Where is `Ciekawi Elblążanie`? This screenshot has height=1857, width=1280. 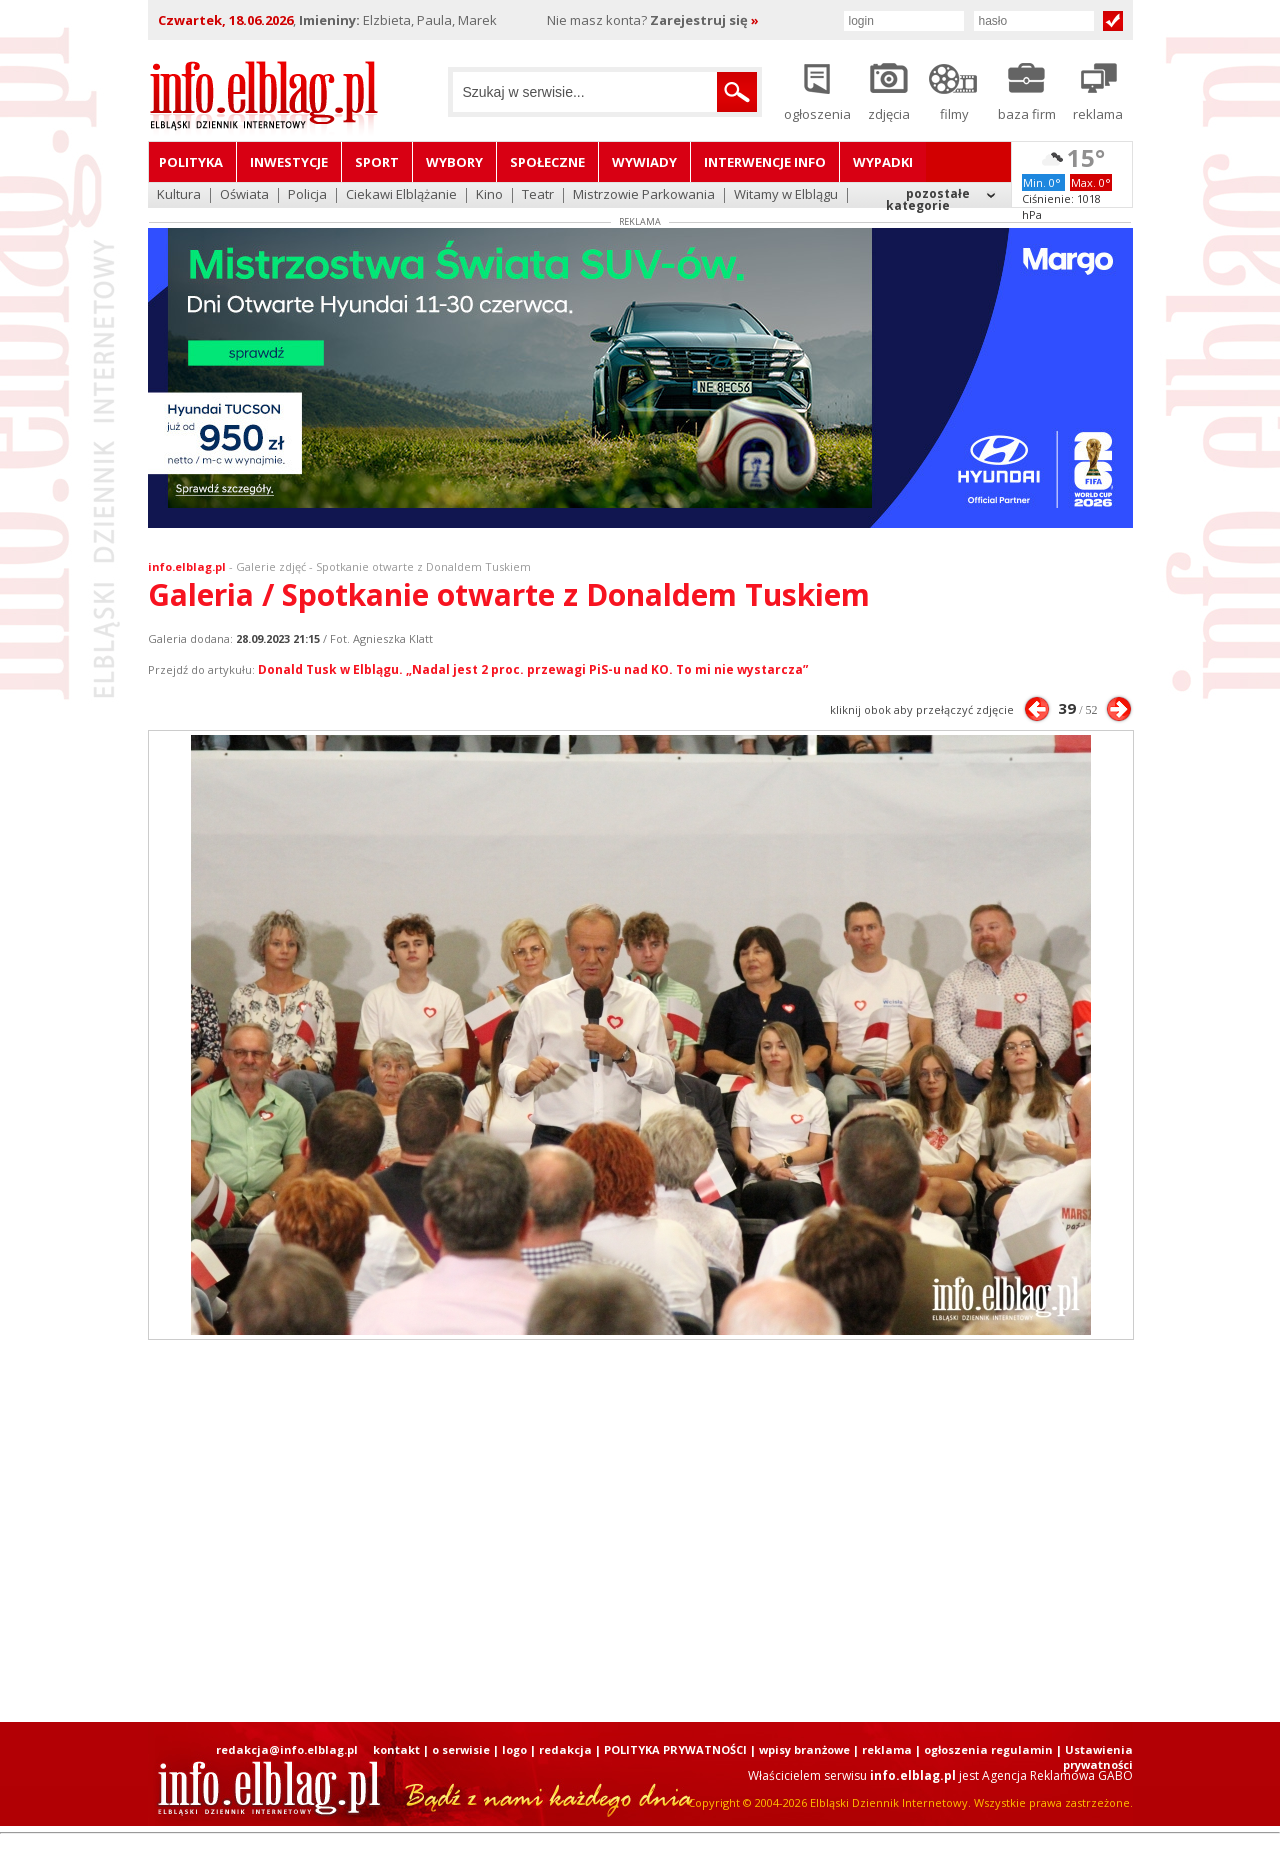 Ciekawi Elblążanie is located at coordinates (401, 195).